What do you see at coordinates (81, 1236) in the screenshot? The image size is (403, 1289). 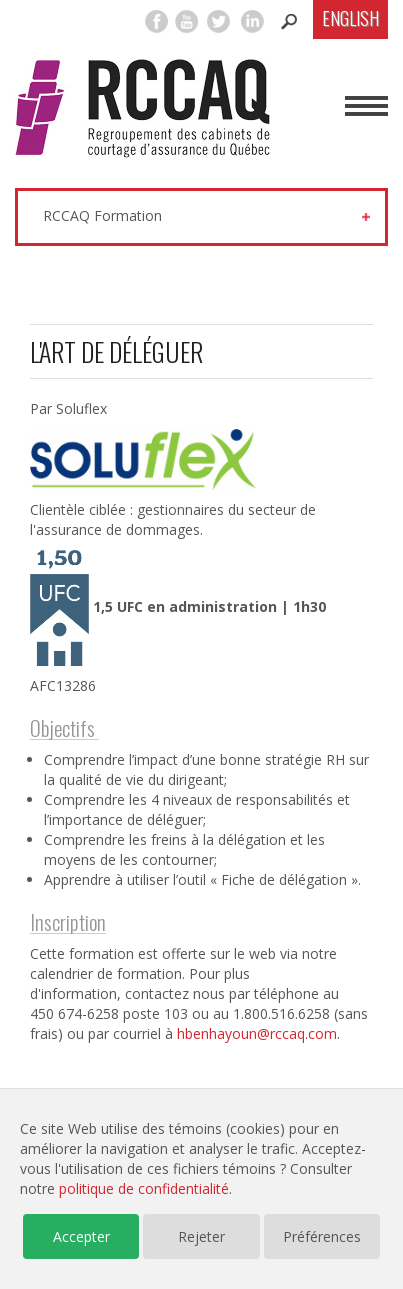 I see `Accepter` at bounding box center [81, 1236].